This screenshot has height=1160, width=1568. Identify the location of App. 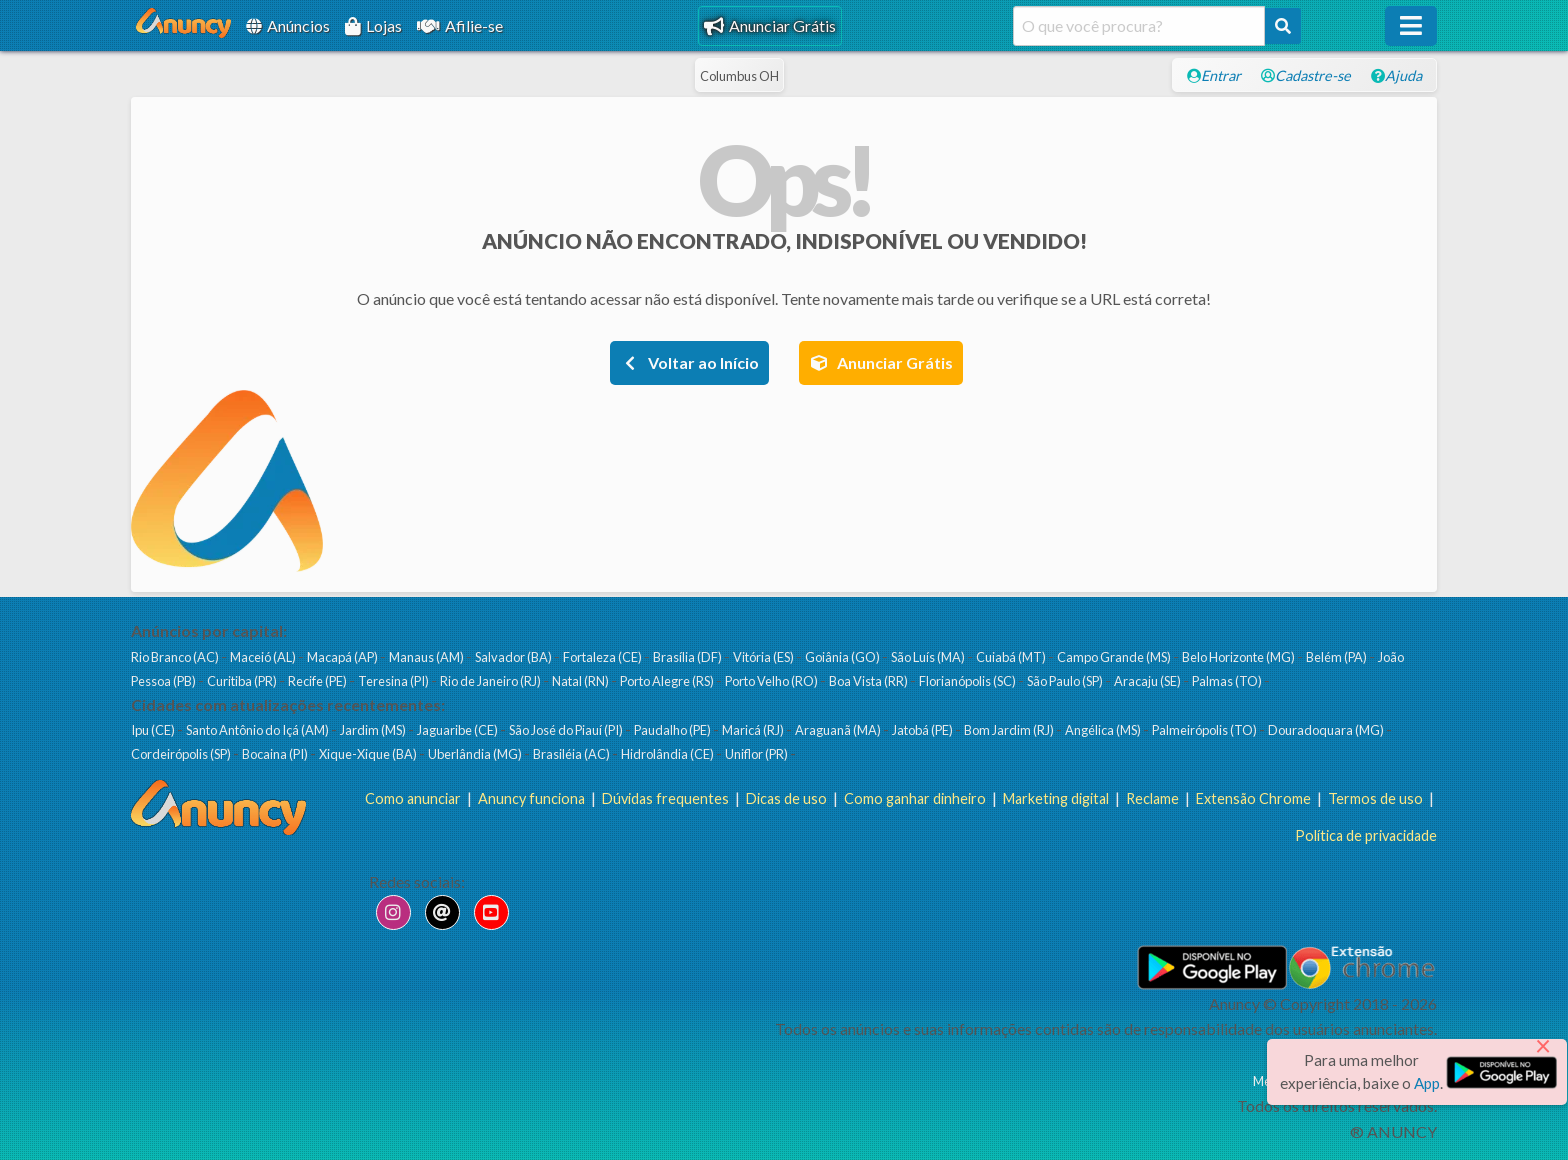
(1427, 1083).